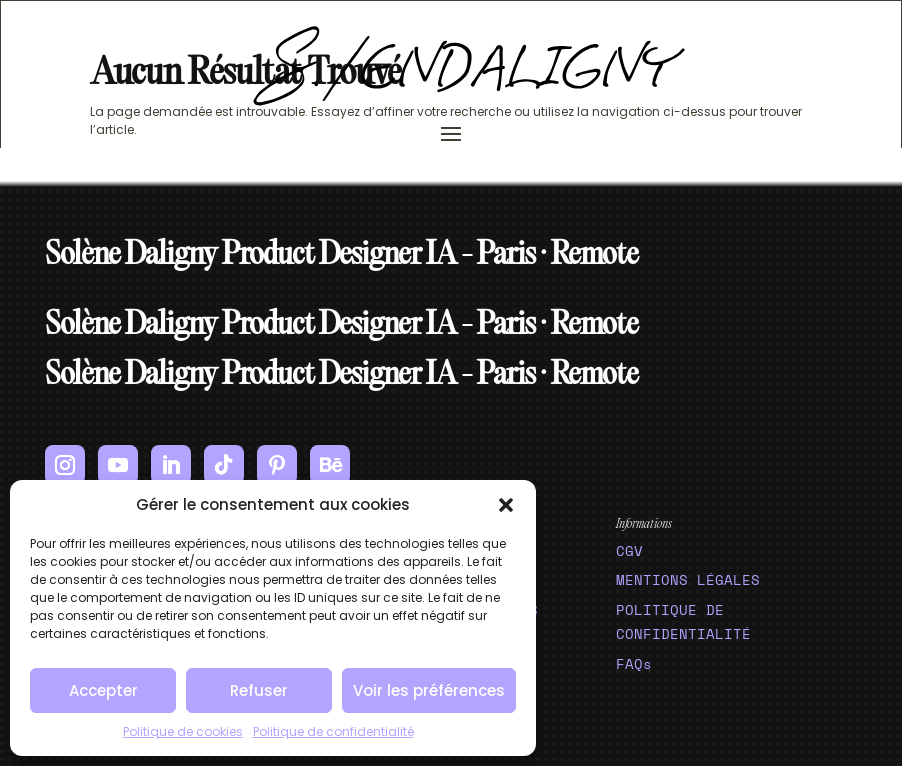 This screenshot has width=902, height=766. What do you see at coordinates (333, 731) in the screenshot?
I see `Politique de confidentialité` at bounding box center [333, 731].